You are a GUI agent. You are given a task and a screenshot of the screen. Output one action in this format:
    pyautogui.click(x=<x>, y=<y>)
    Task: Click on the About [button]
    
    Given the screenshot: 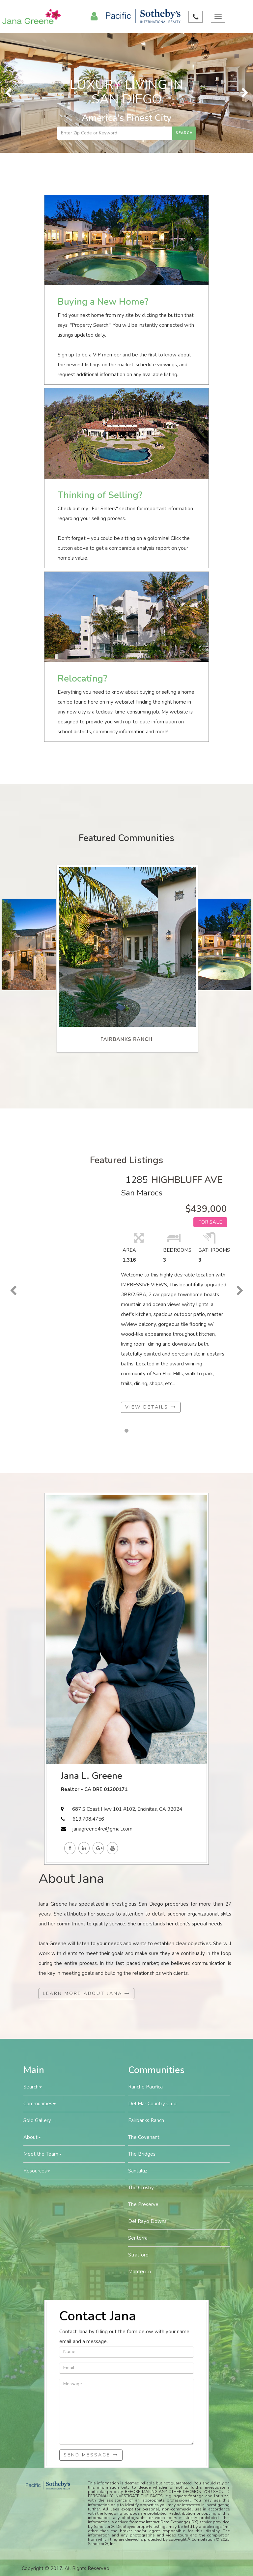 What is the action you would take?
    pyautogui.click(x=32, y=2137)
    